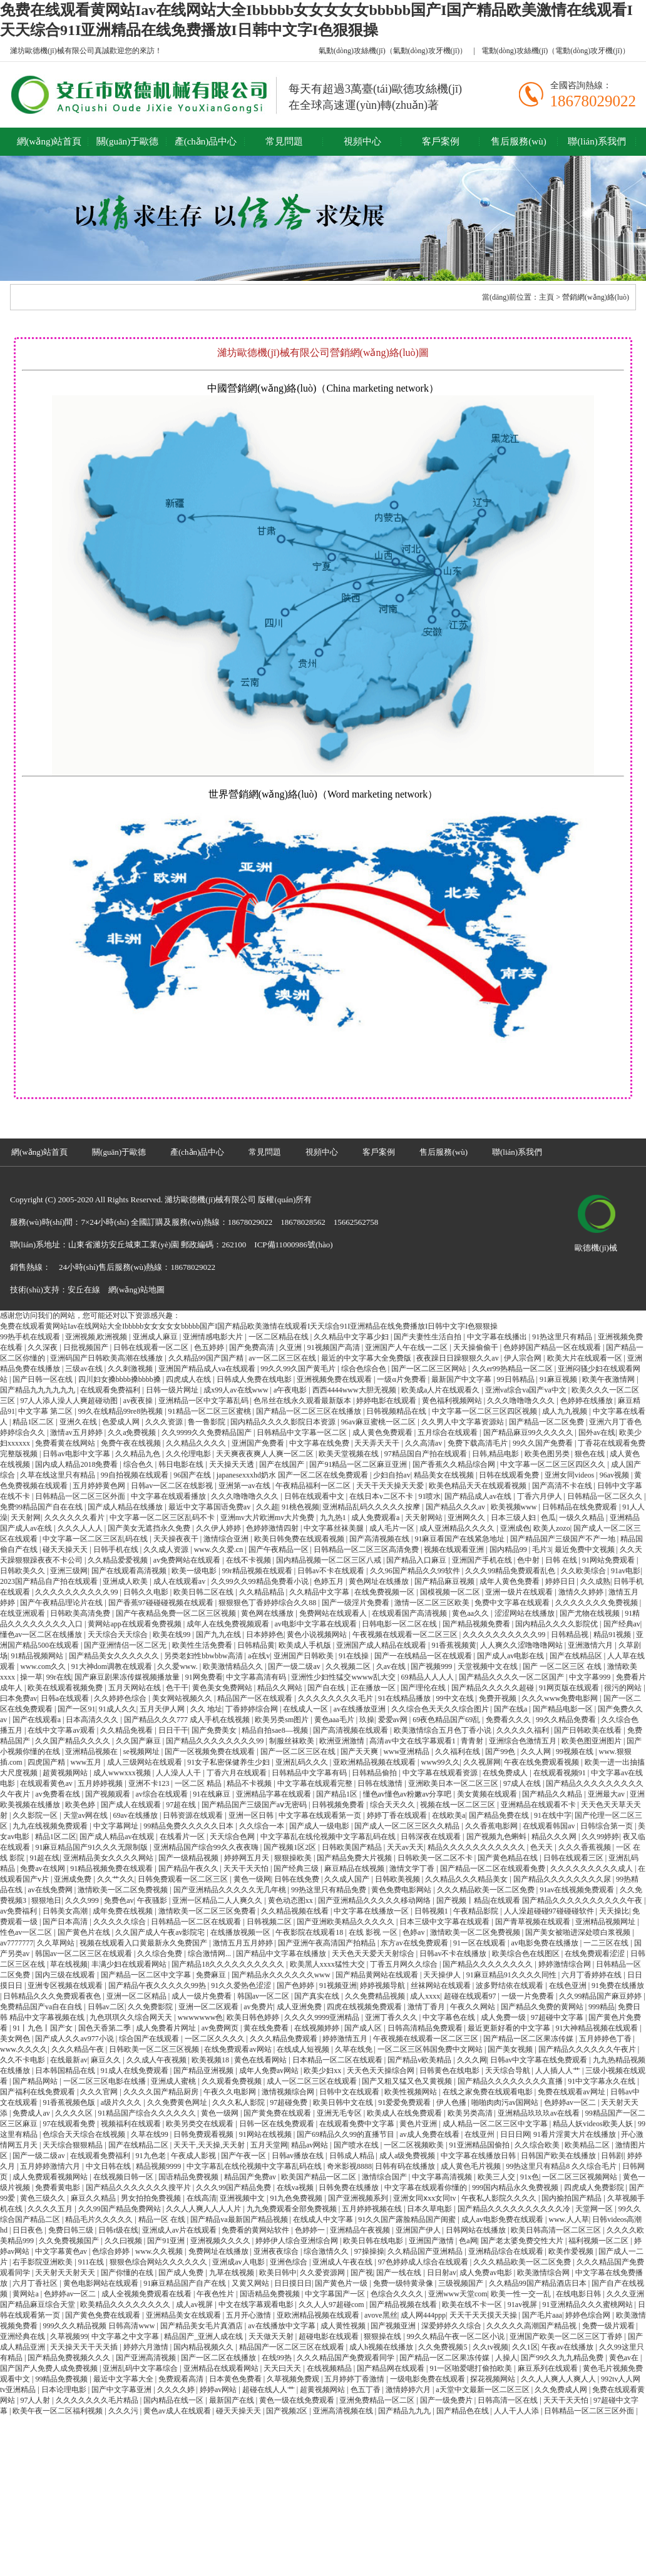 The width and height of the screenshot is (646, 2576). I want to click on 在线日本v二区不卡, so click(382, 1496).